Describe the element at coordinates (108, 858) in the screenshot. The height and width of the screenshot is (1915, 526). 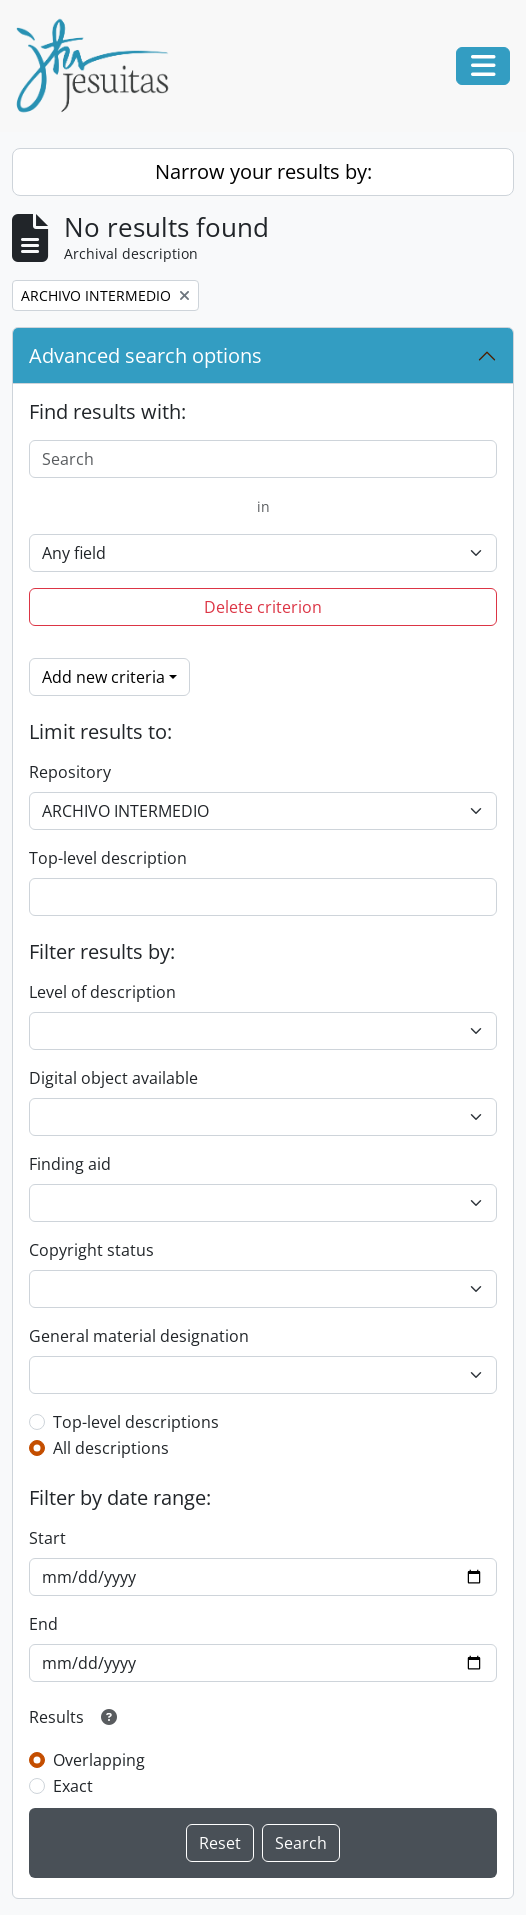
I see `Top-level description` at that location.